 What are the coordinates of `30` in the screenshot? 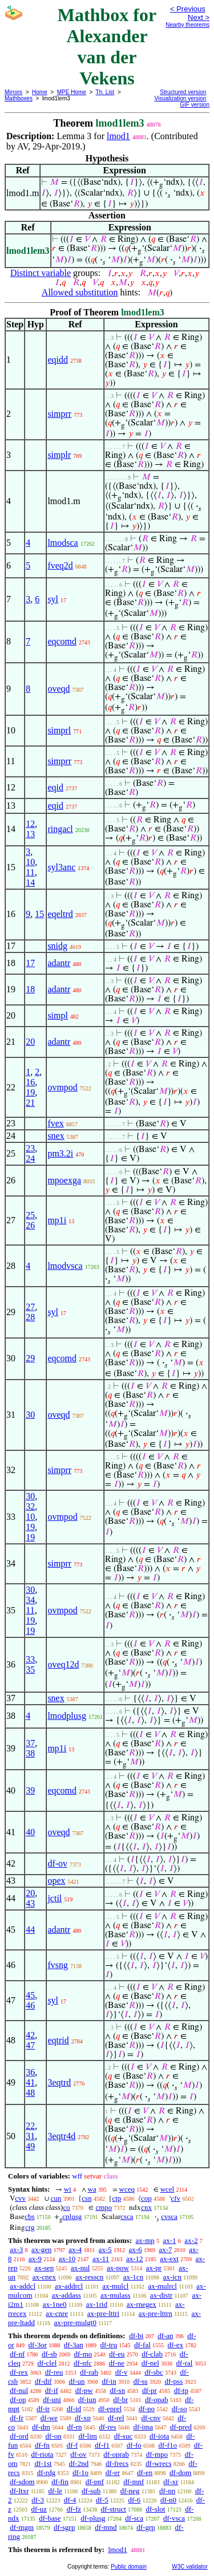 It's located at (30, 1414).